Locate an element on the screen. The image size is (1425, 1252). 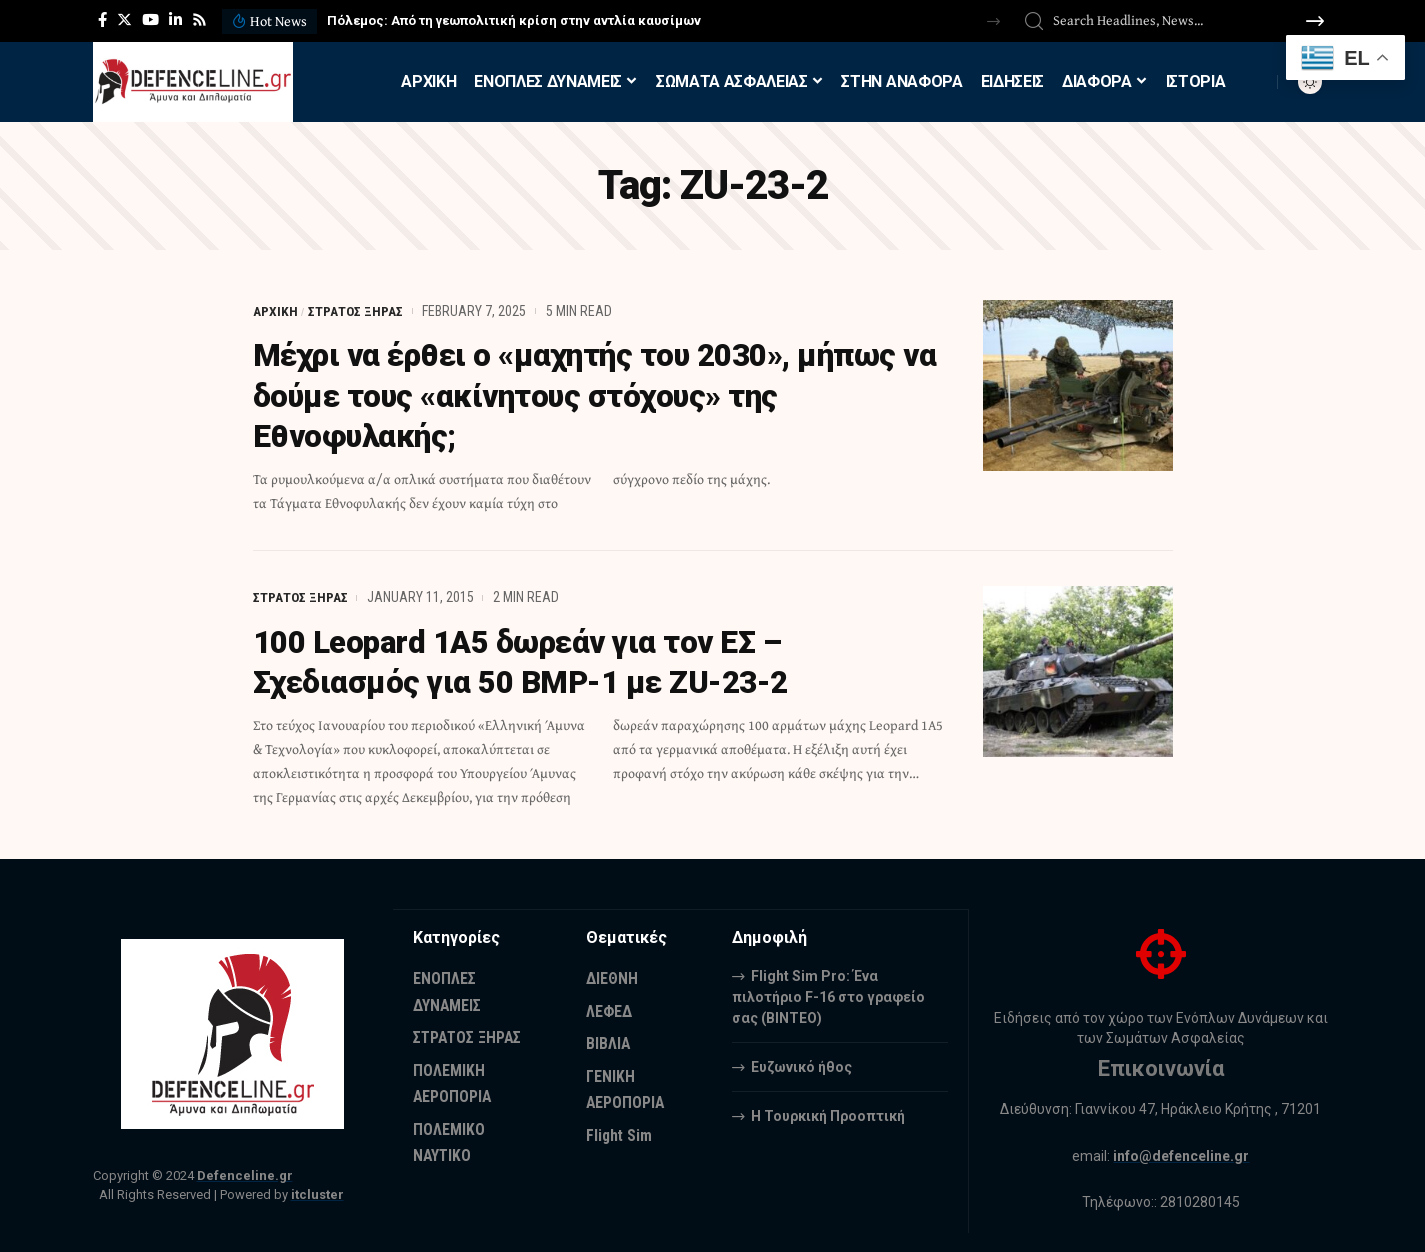
itcluster is located at coordinates (317, 1192).